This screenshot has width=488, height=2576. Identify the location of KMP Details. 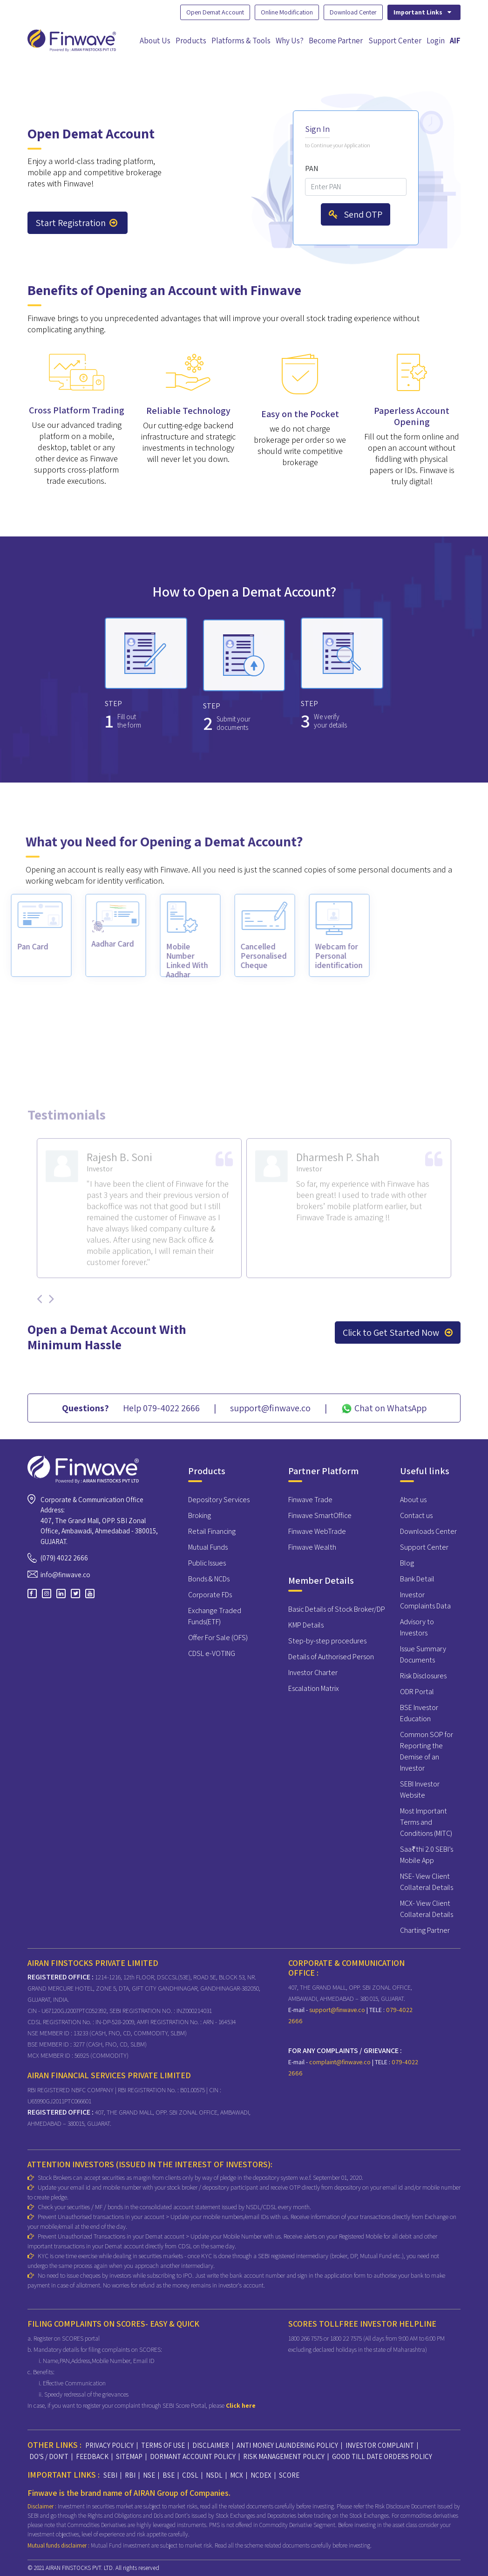
(306, 1625).